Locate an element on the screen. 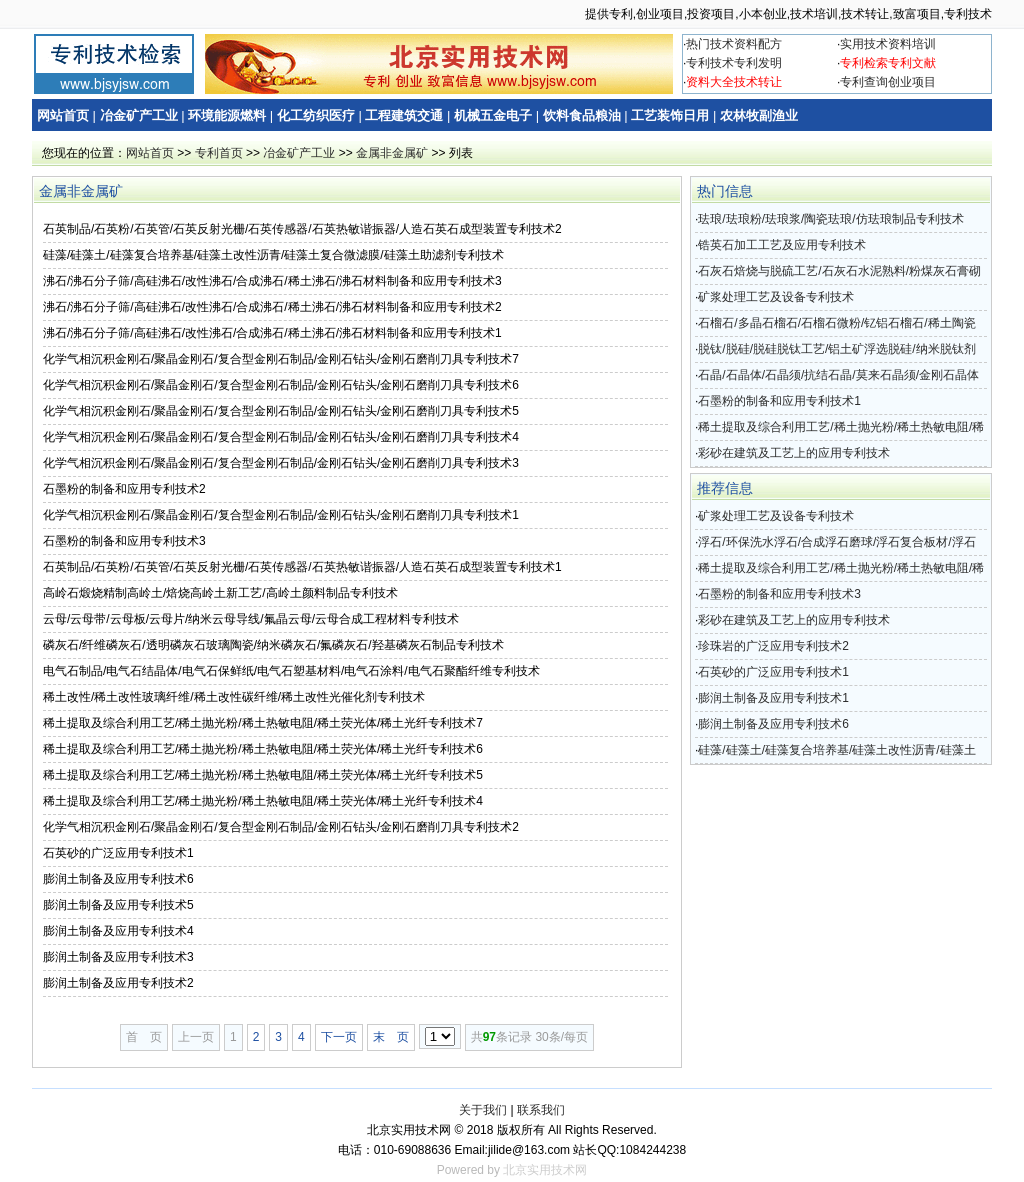 This screenshot has width=1024, height=1182. 锆英石加工工艺及应用专利技术 is located at coordinates (782, 245).